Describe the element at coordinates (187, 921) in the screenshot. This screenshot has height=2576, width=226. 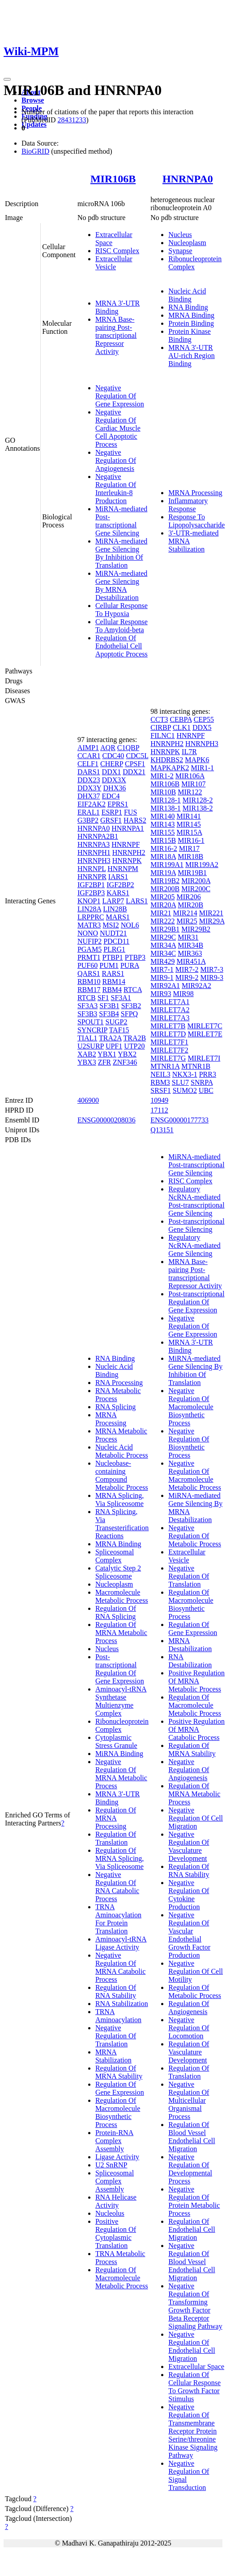
I see `MIR25` at that location.